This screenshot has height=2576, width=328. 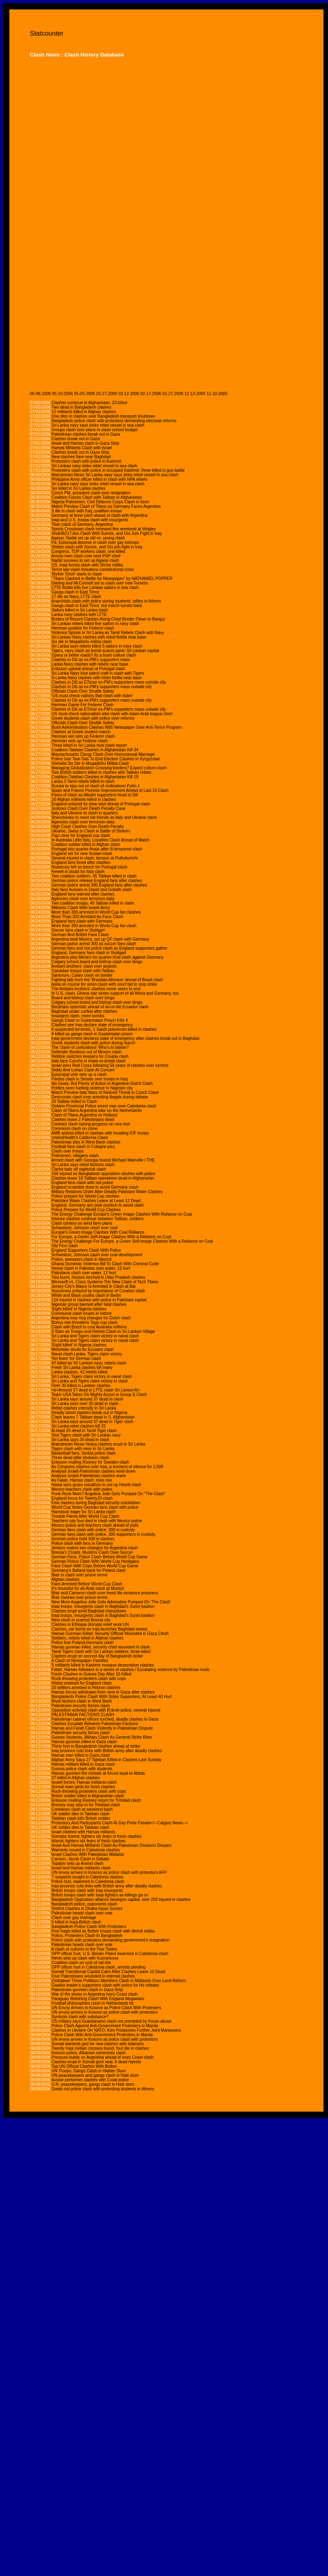 What do you see at coordinates (86, 1250) in the screenshot?
I see `England Supporters Clash With Police` at bounding box center [86, 1250].